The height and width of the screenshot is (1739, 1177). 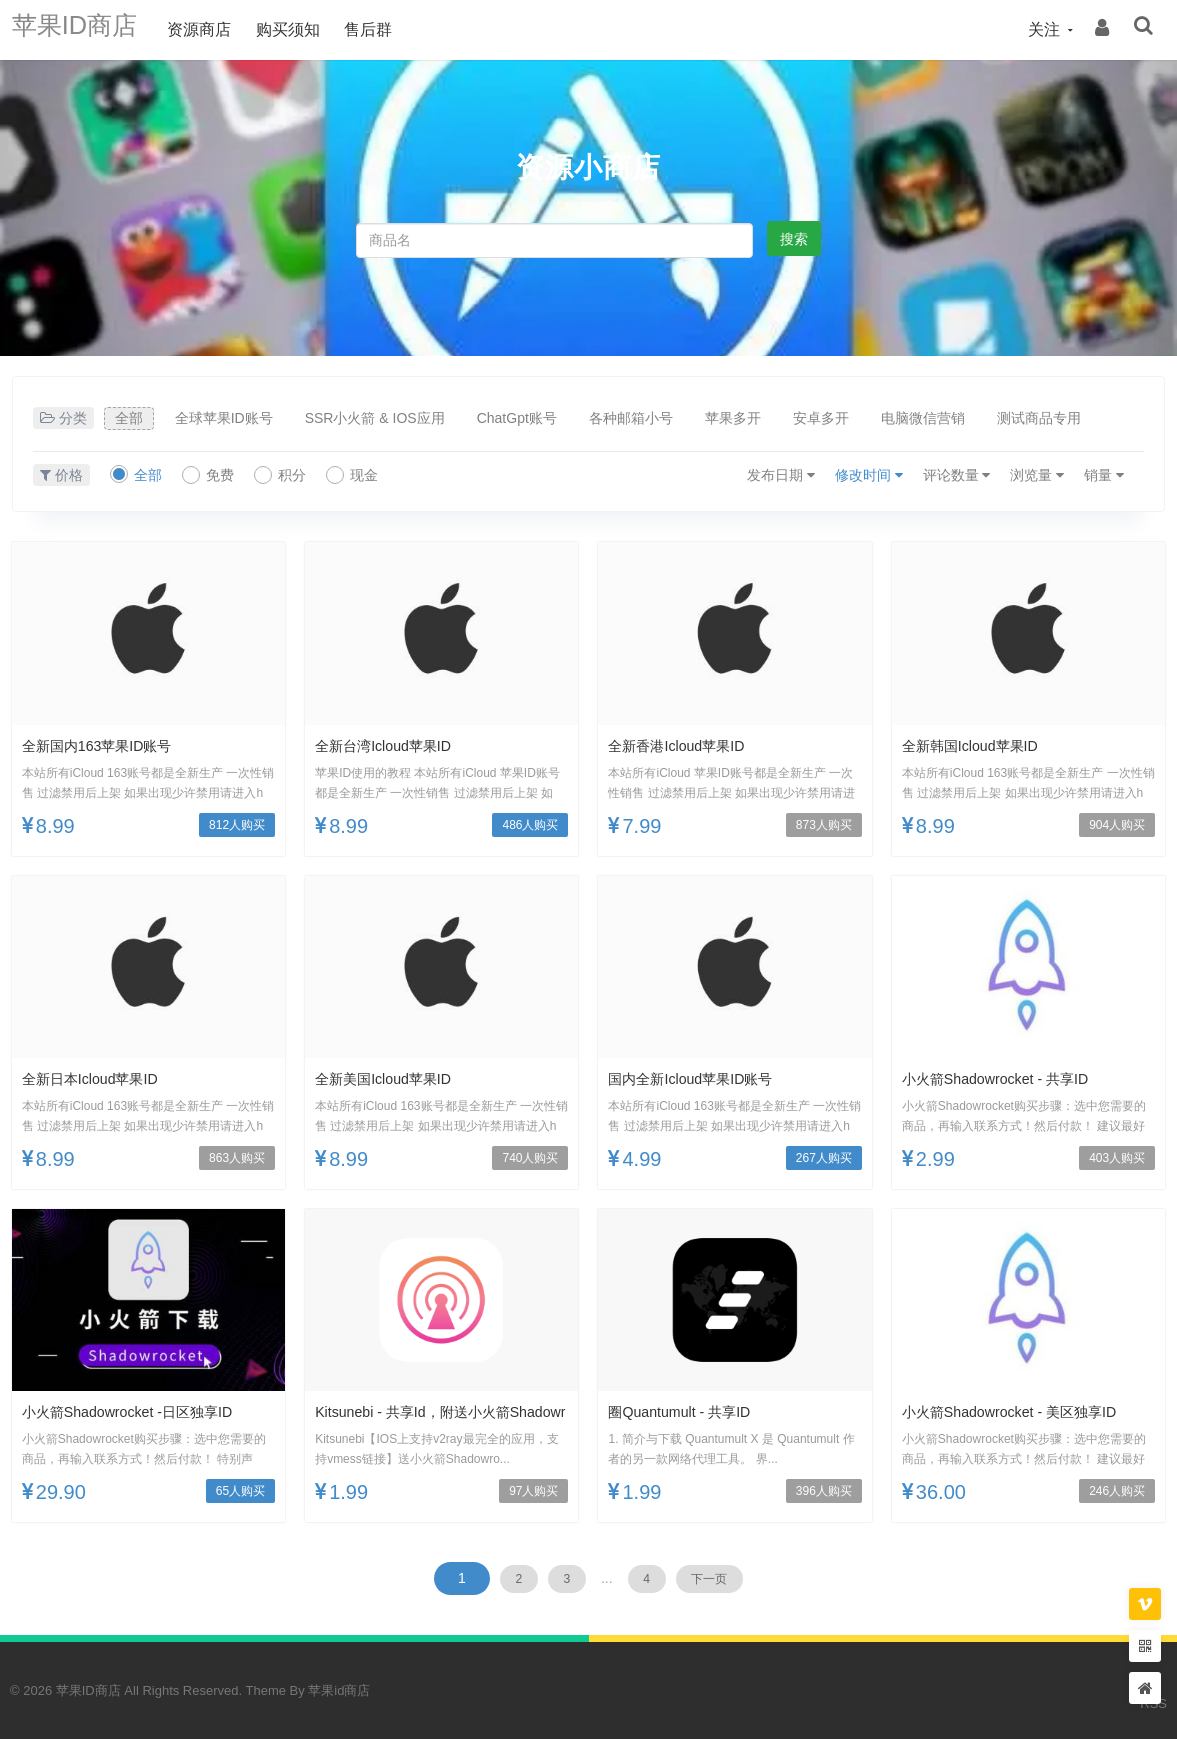 I want to click on 搜索, so click(x=794, y=239).